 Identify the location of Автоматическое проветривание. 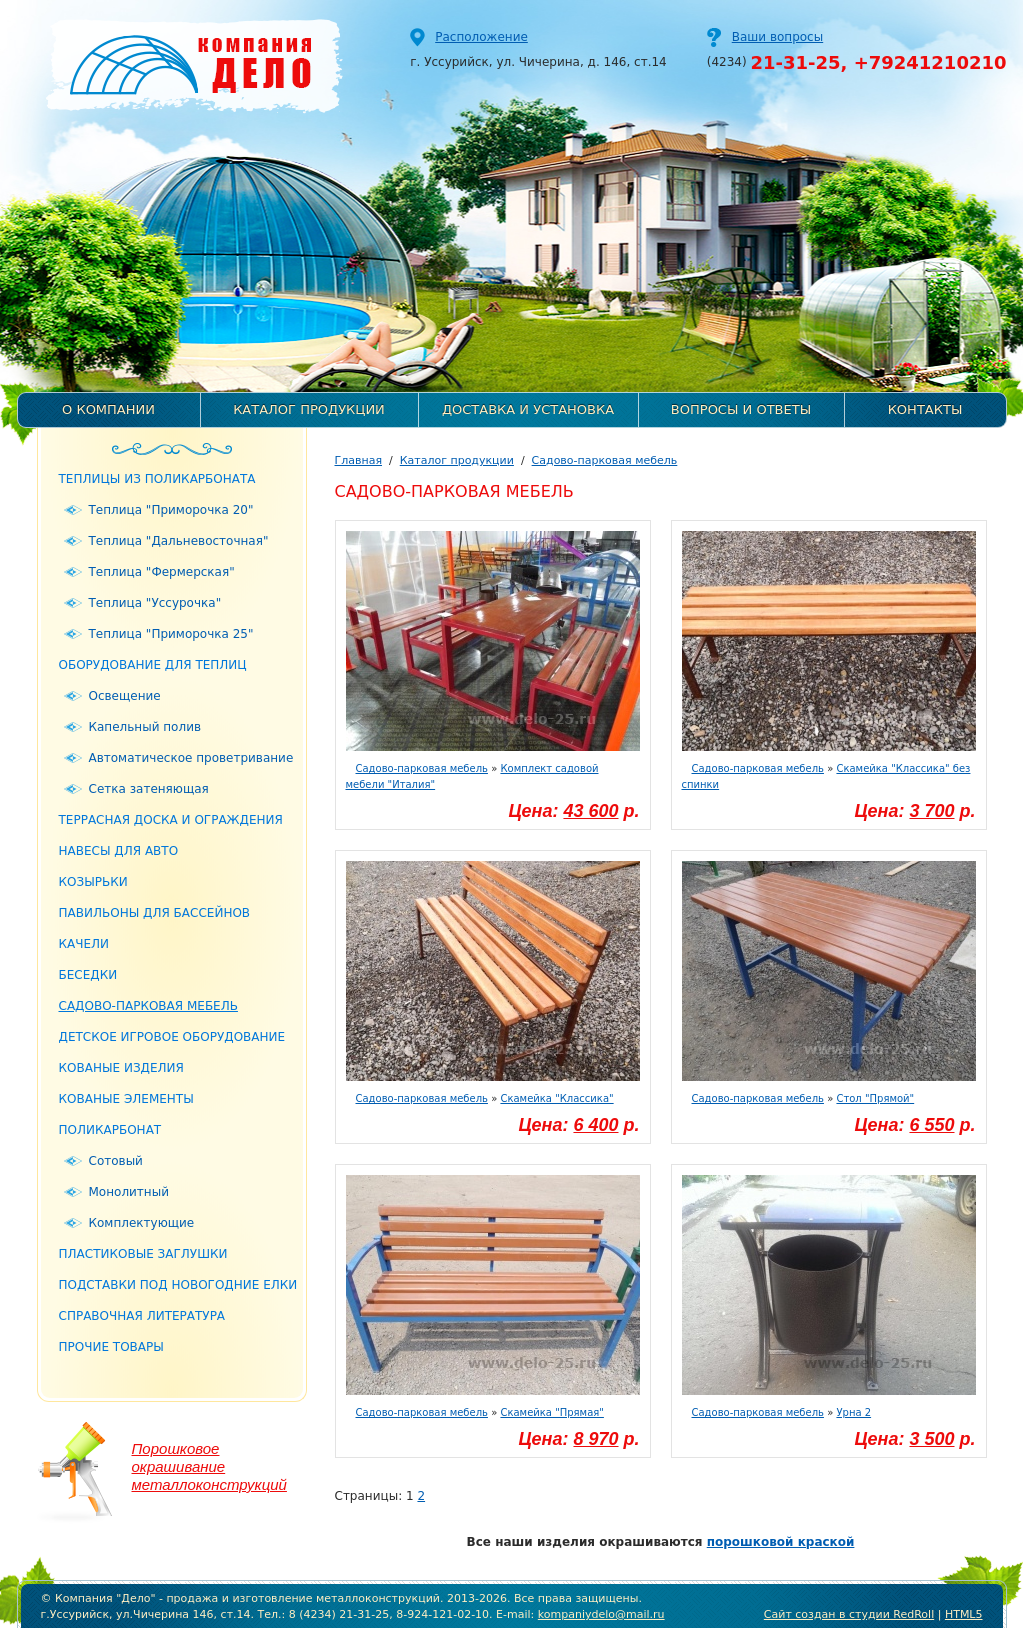
(191, 758).